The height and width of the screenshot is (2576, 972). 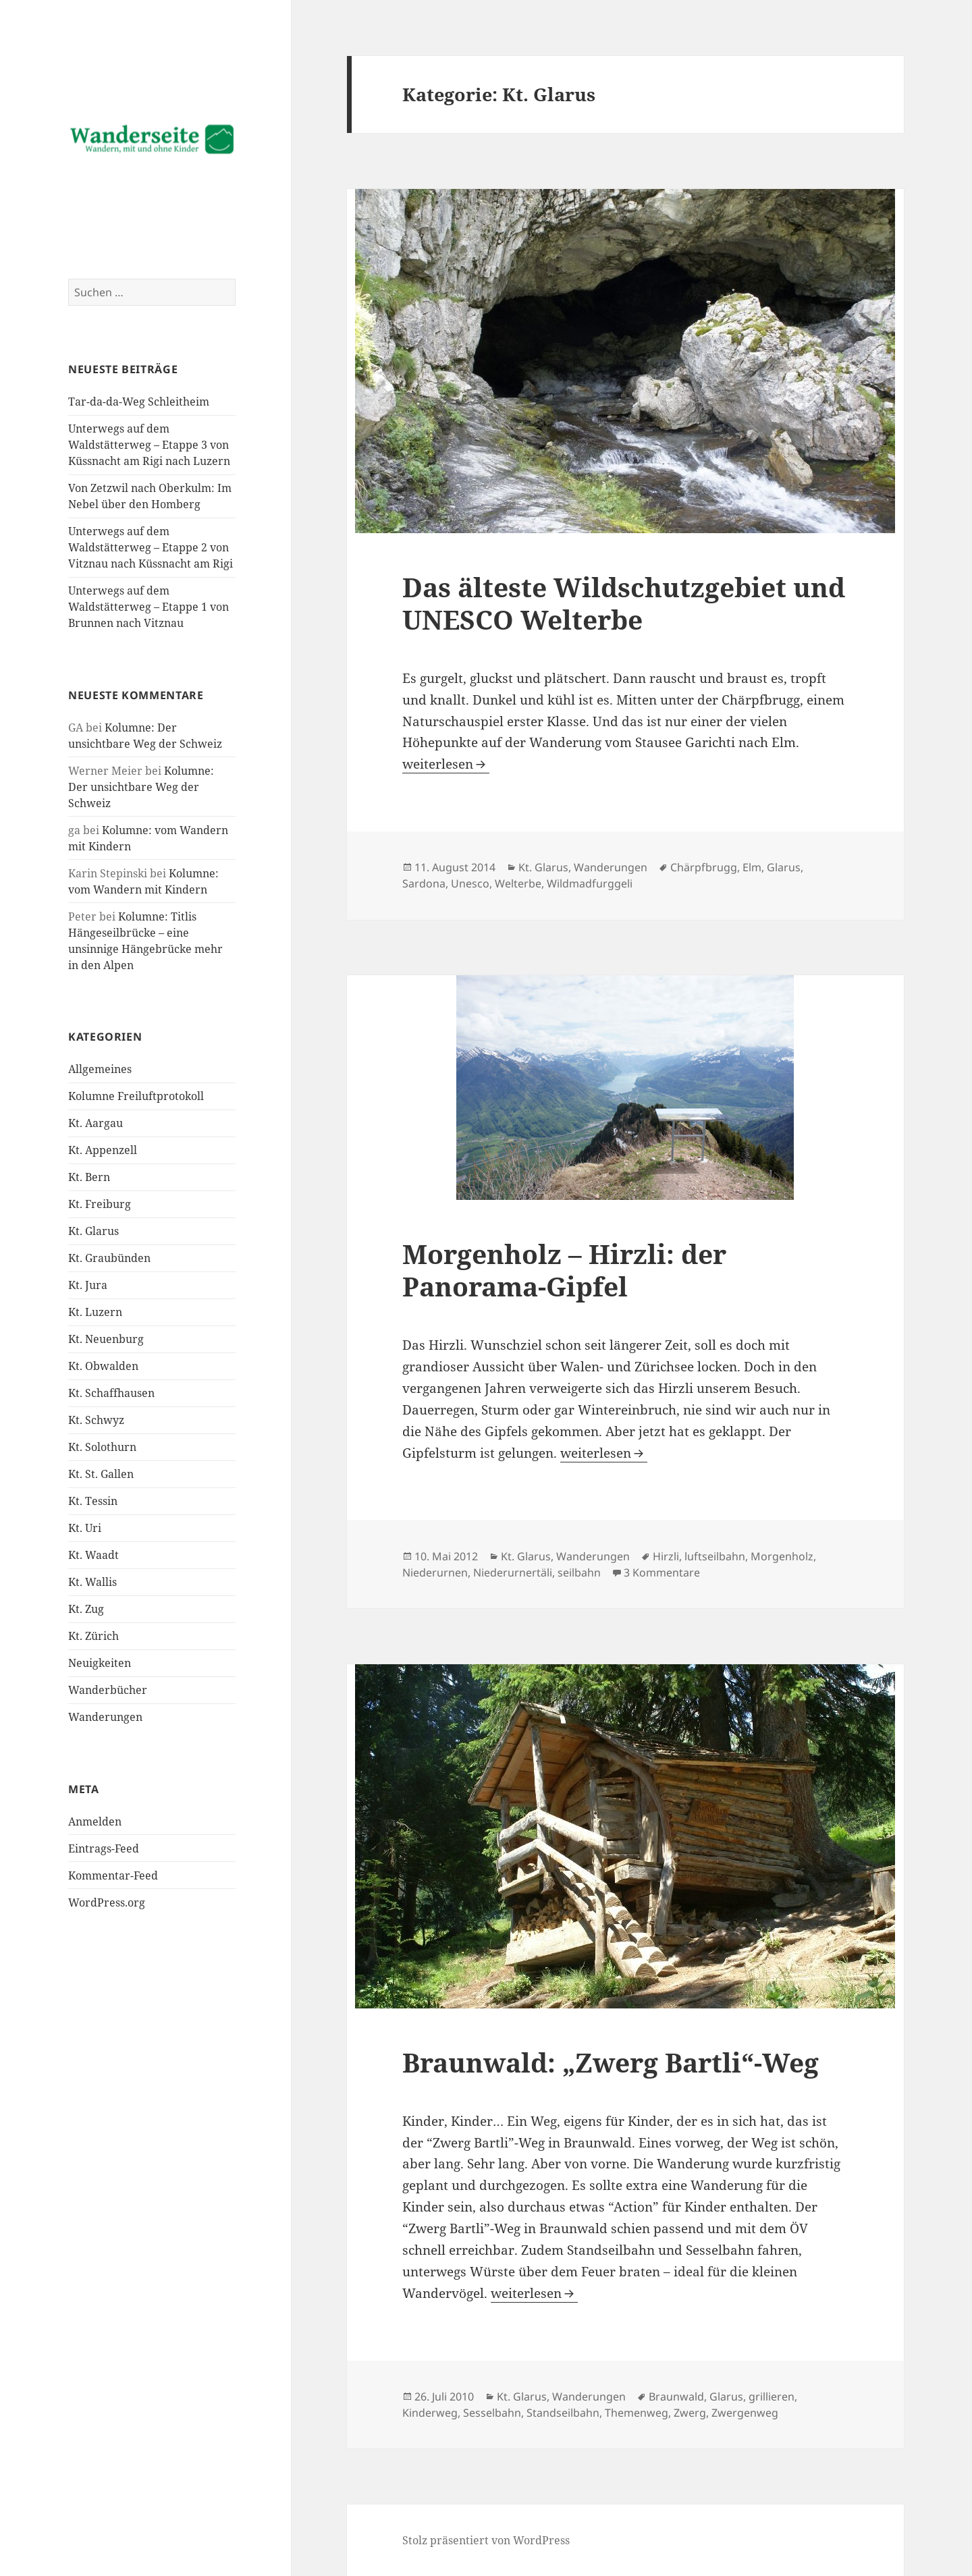 What do you see at coordinates (714, 1556) in the screenshot?
I see `luftseilbahn` at bounding box center [714, 1556].